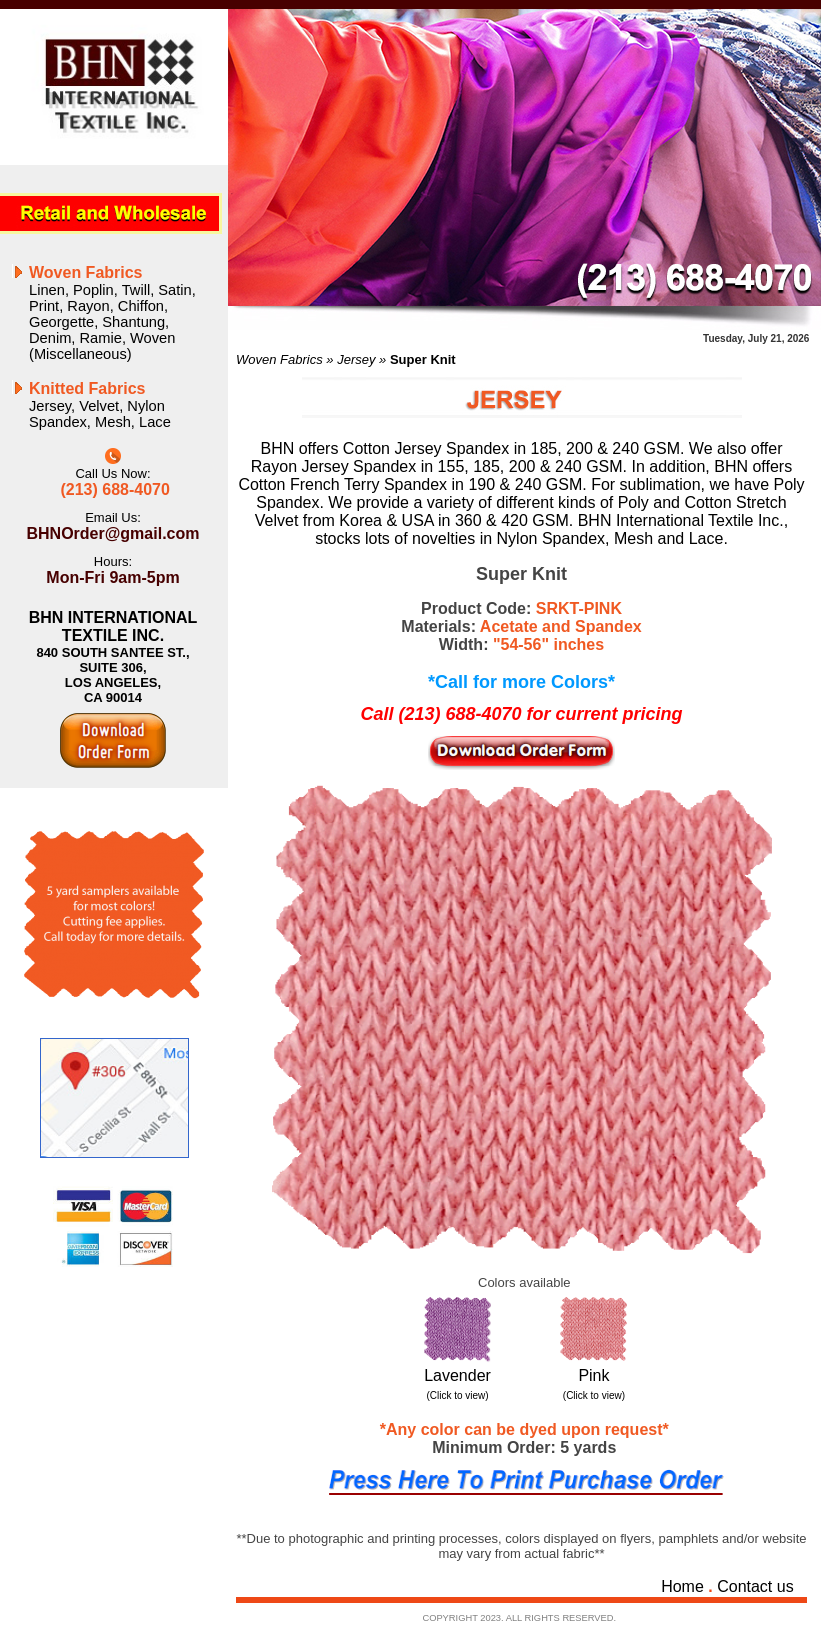 The height and width of the screenshot is (1636, 821). I want to click on 360 & 420 GSM, so click(512, 520).